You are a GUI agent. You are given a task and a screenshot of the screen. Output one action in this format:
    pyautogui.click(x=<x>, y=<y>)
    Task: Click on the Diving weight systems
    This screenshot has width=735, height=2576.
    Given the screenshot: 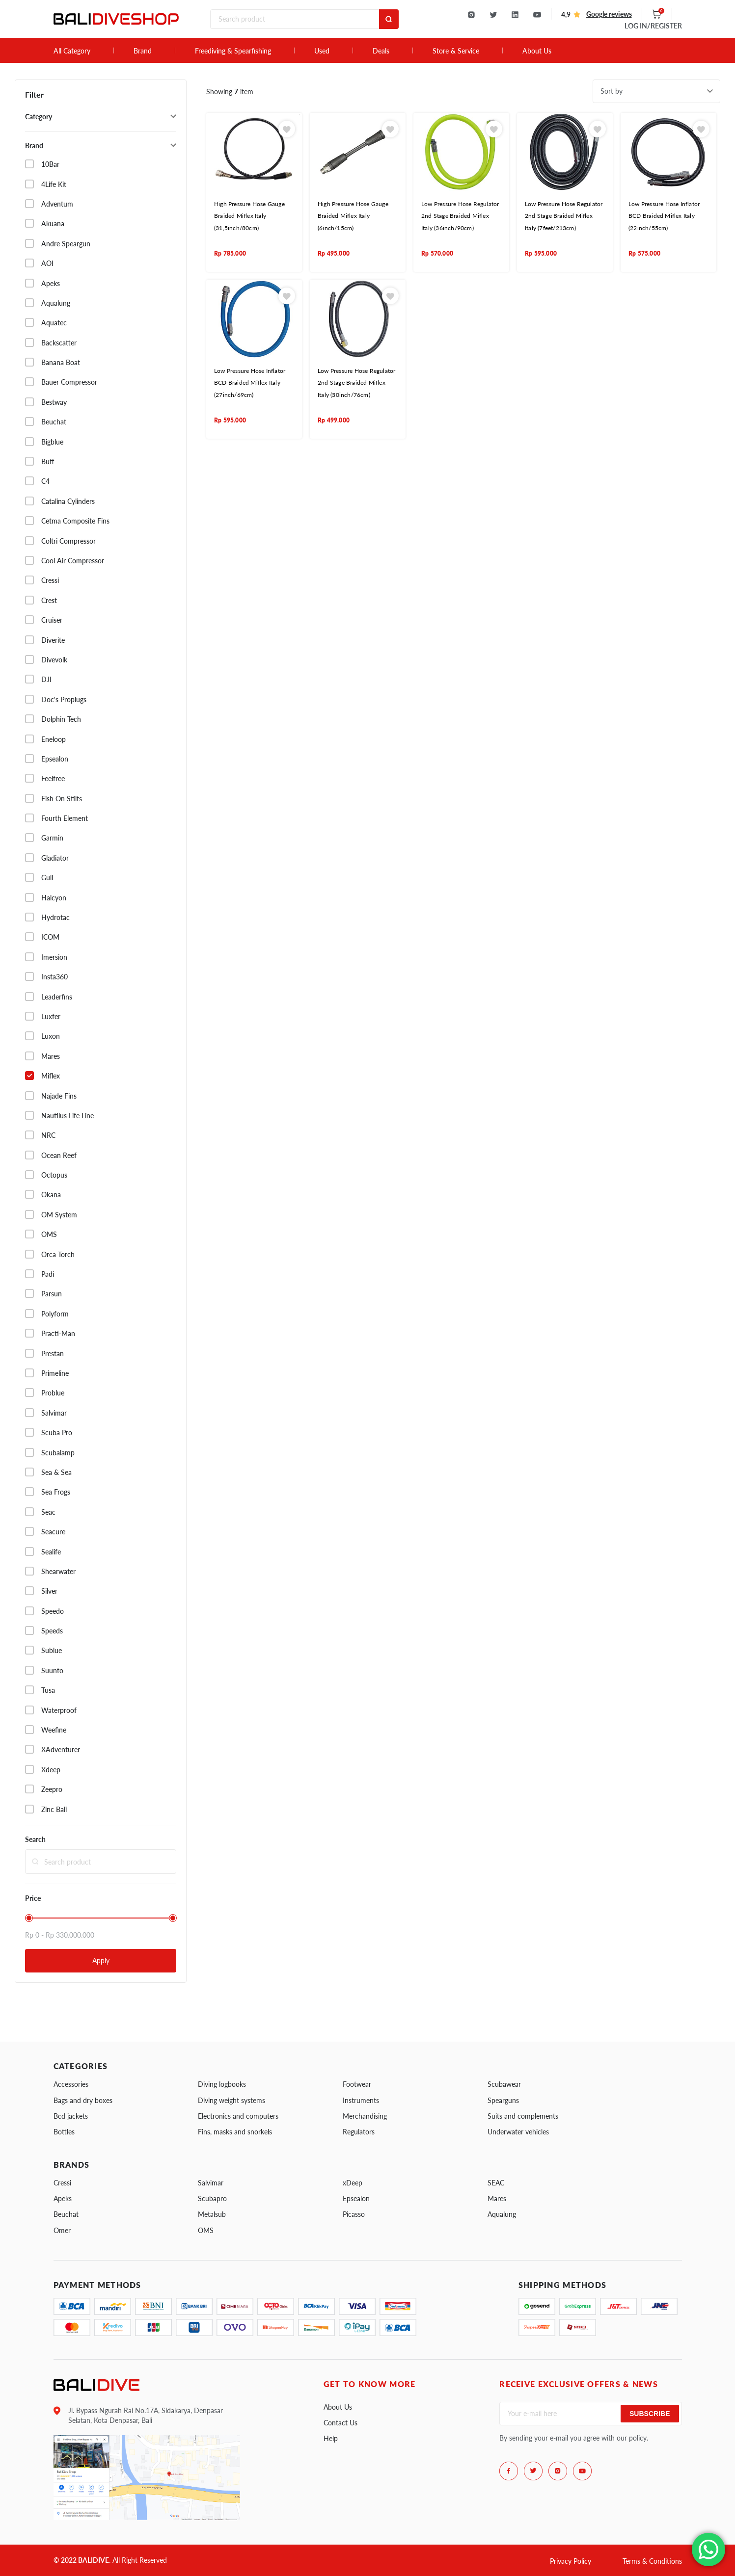 What is the action you would take?
    pyautogui.click(x=231, y=2100)
    